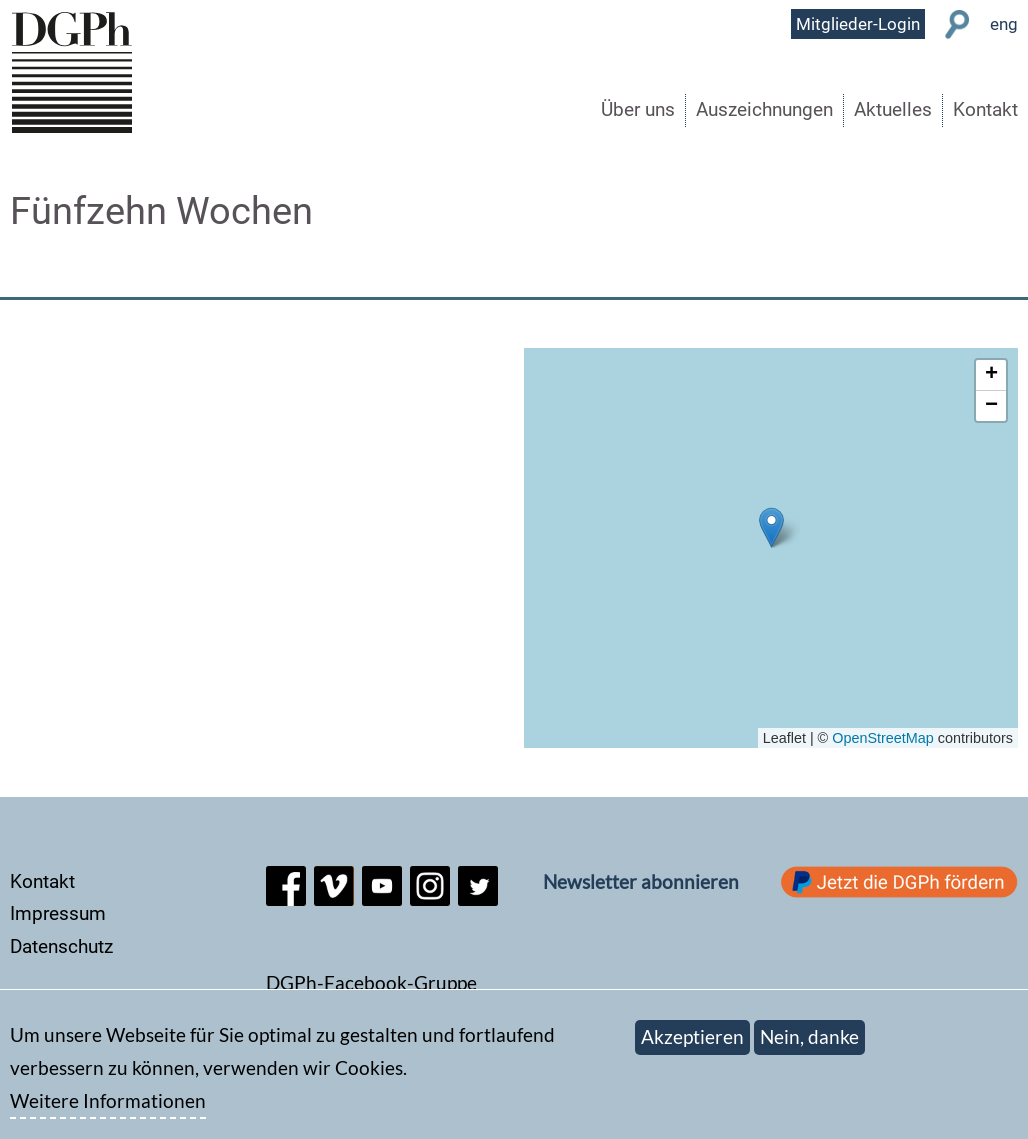 The image size is (1028, 1139). Describe the element at coordinates (893, 109) in the screenshot. I see `Aktuelles` at that location.